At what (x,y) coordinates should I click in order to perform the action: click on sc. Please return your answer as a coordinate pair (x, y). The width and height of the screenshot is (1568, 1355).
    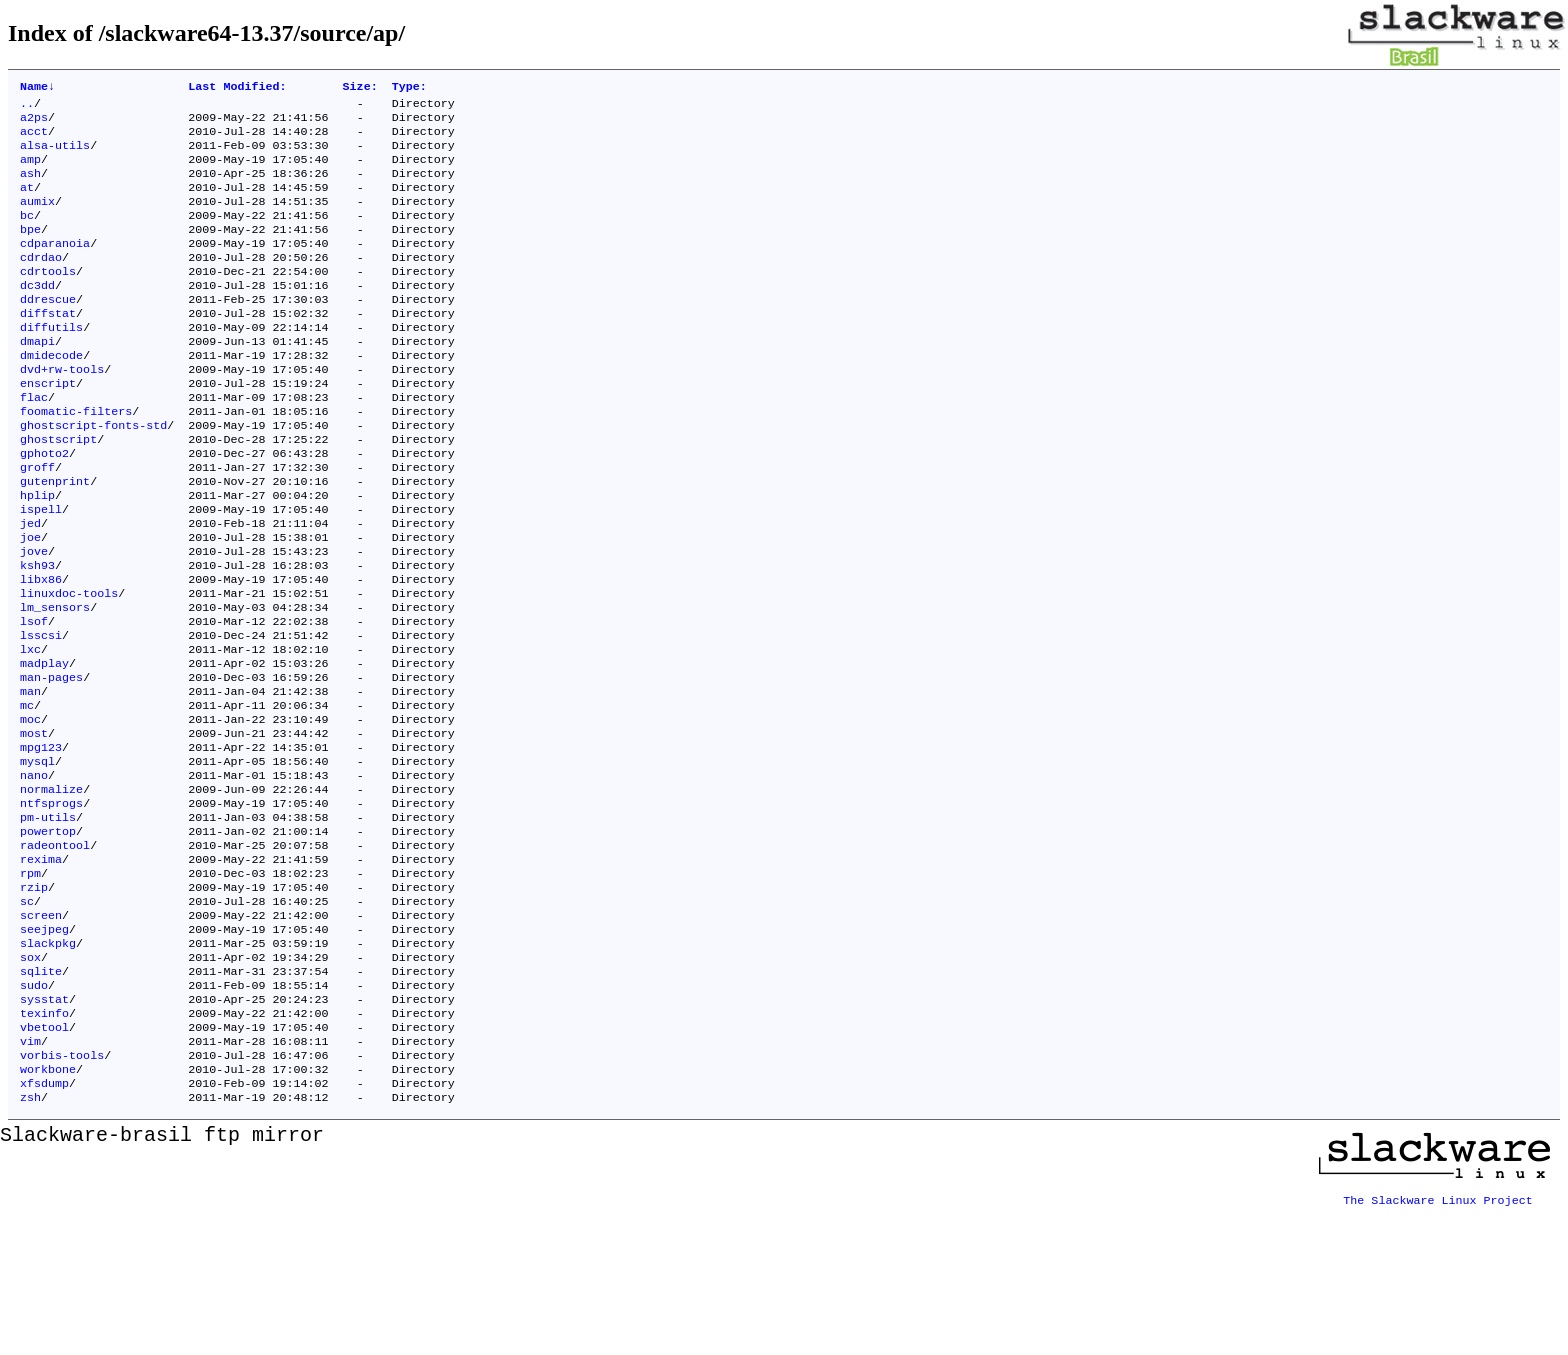
    Looking at the image, I should click on (27, 1019).